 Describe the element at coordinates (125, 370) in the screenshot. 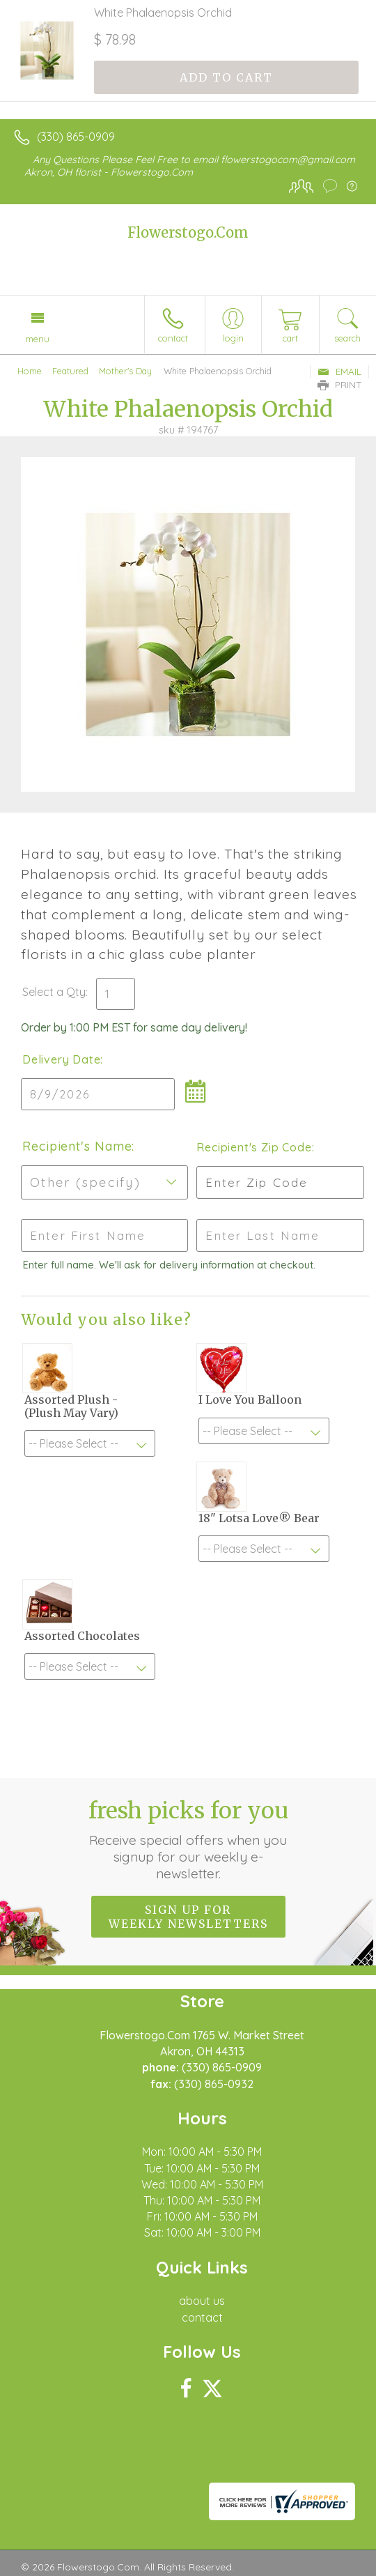

I see `Mother's Day` at that location.